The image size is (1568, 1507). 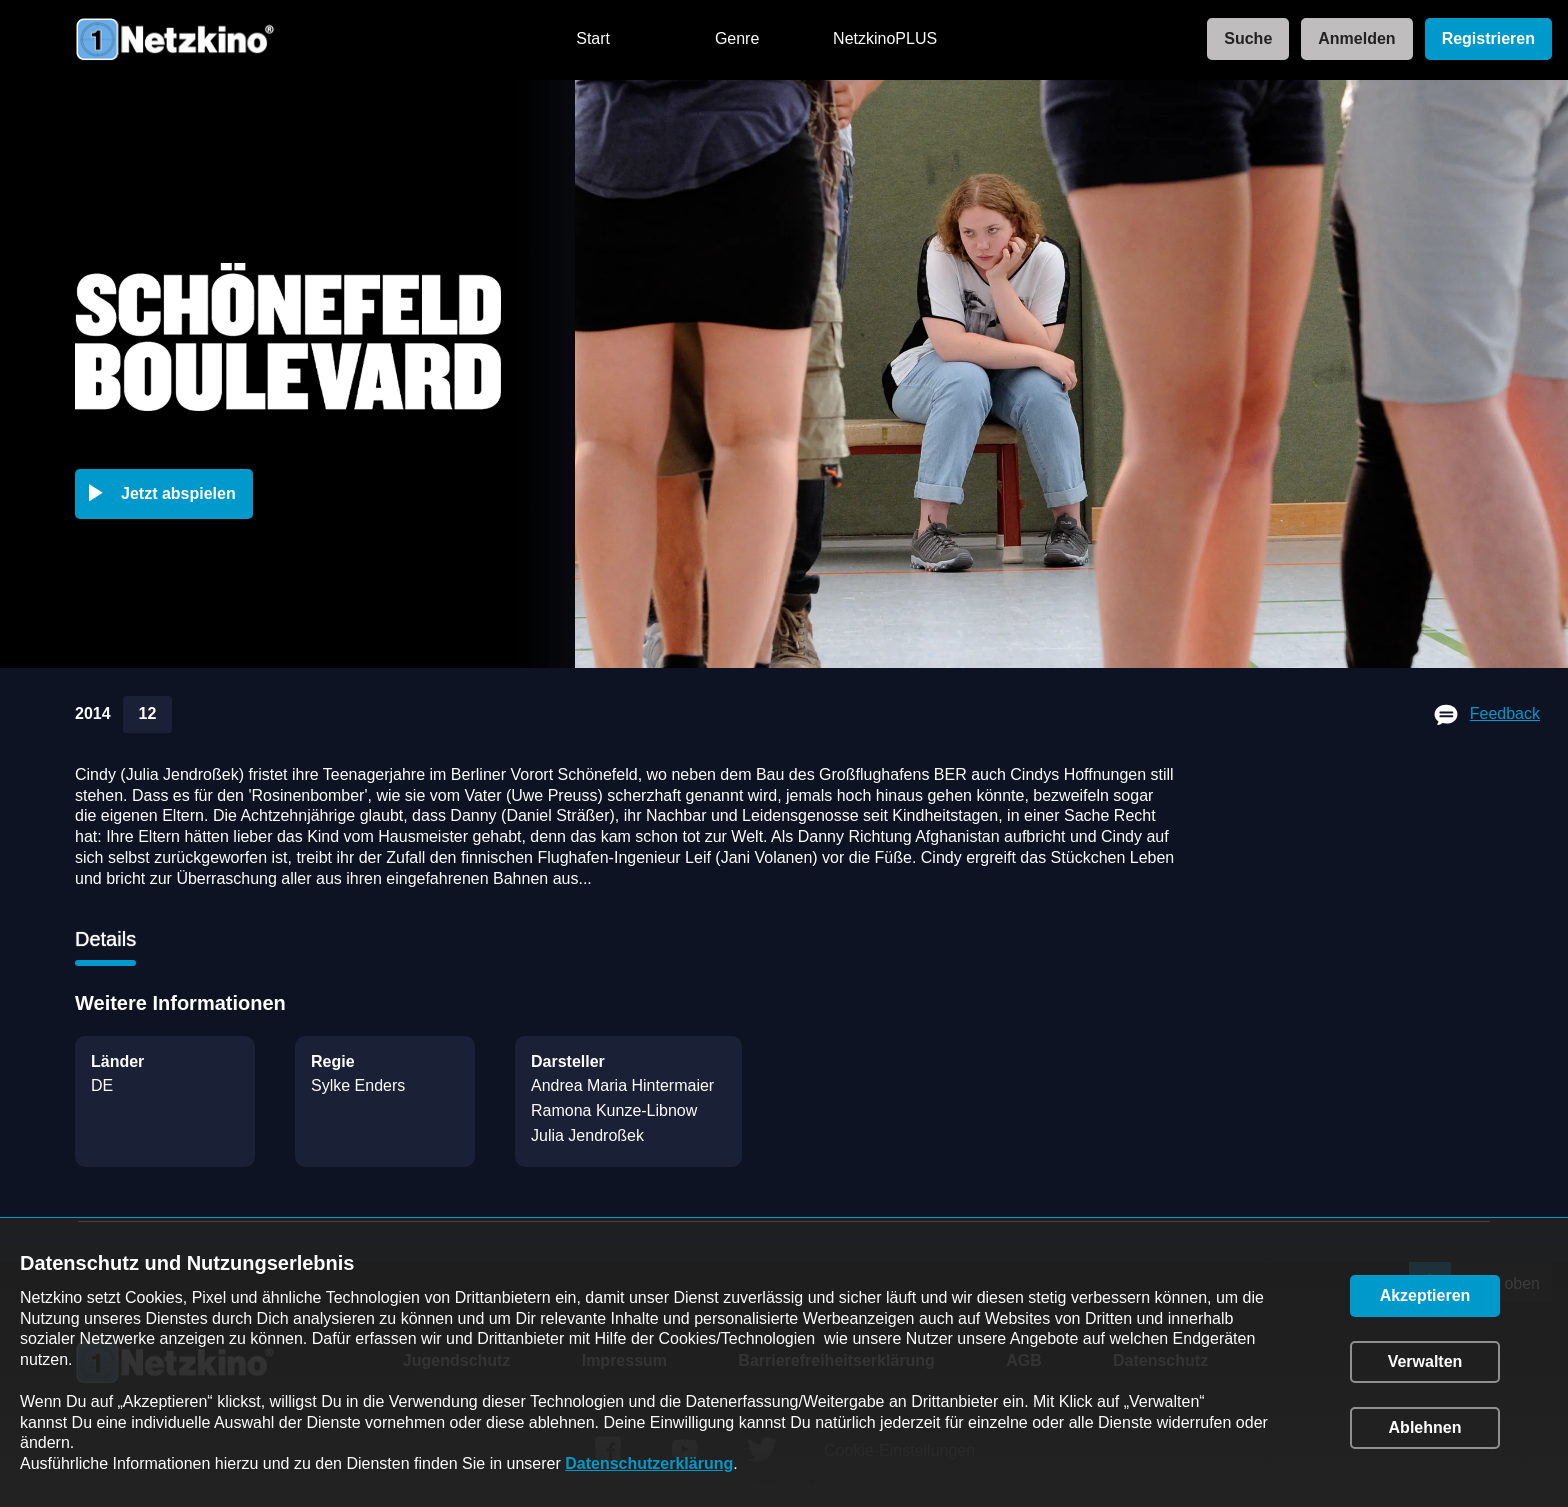 What do you see at coordinates (649, 1463) in the screenshot?
I see `Datenschutzerklärung [link]` at bounding box center [649, 1463].